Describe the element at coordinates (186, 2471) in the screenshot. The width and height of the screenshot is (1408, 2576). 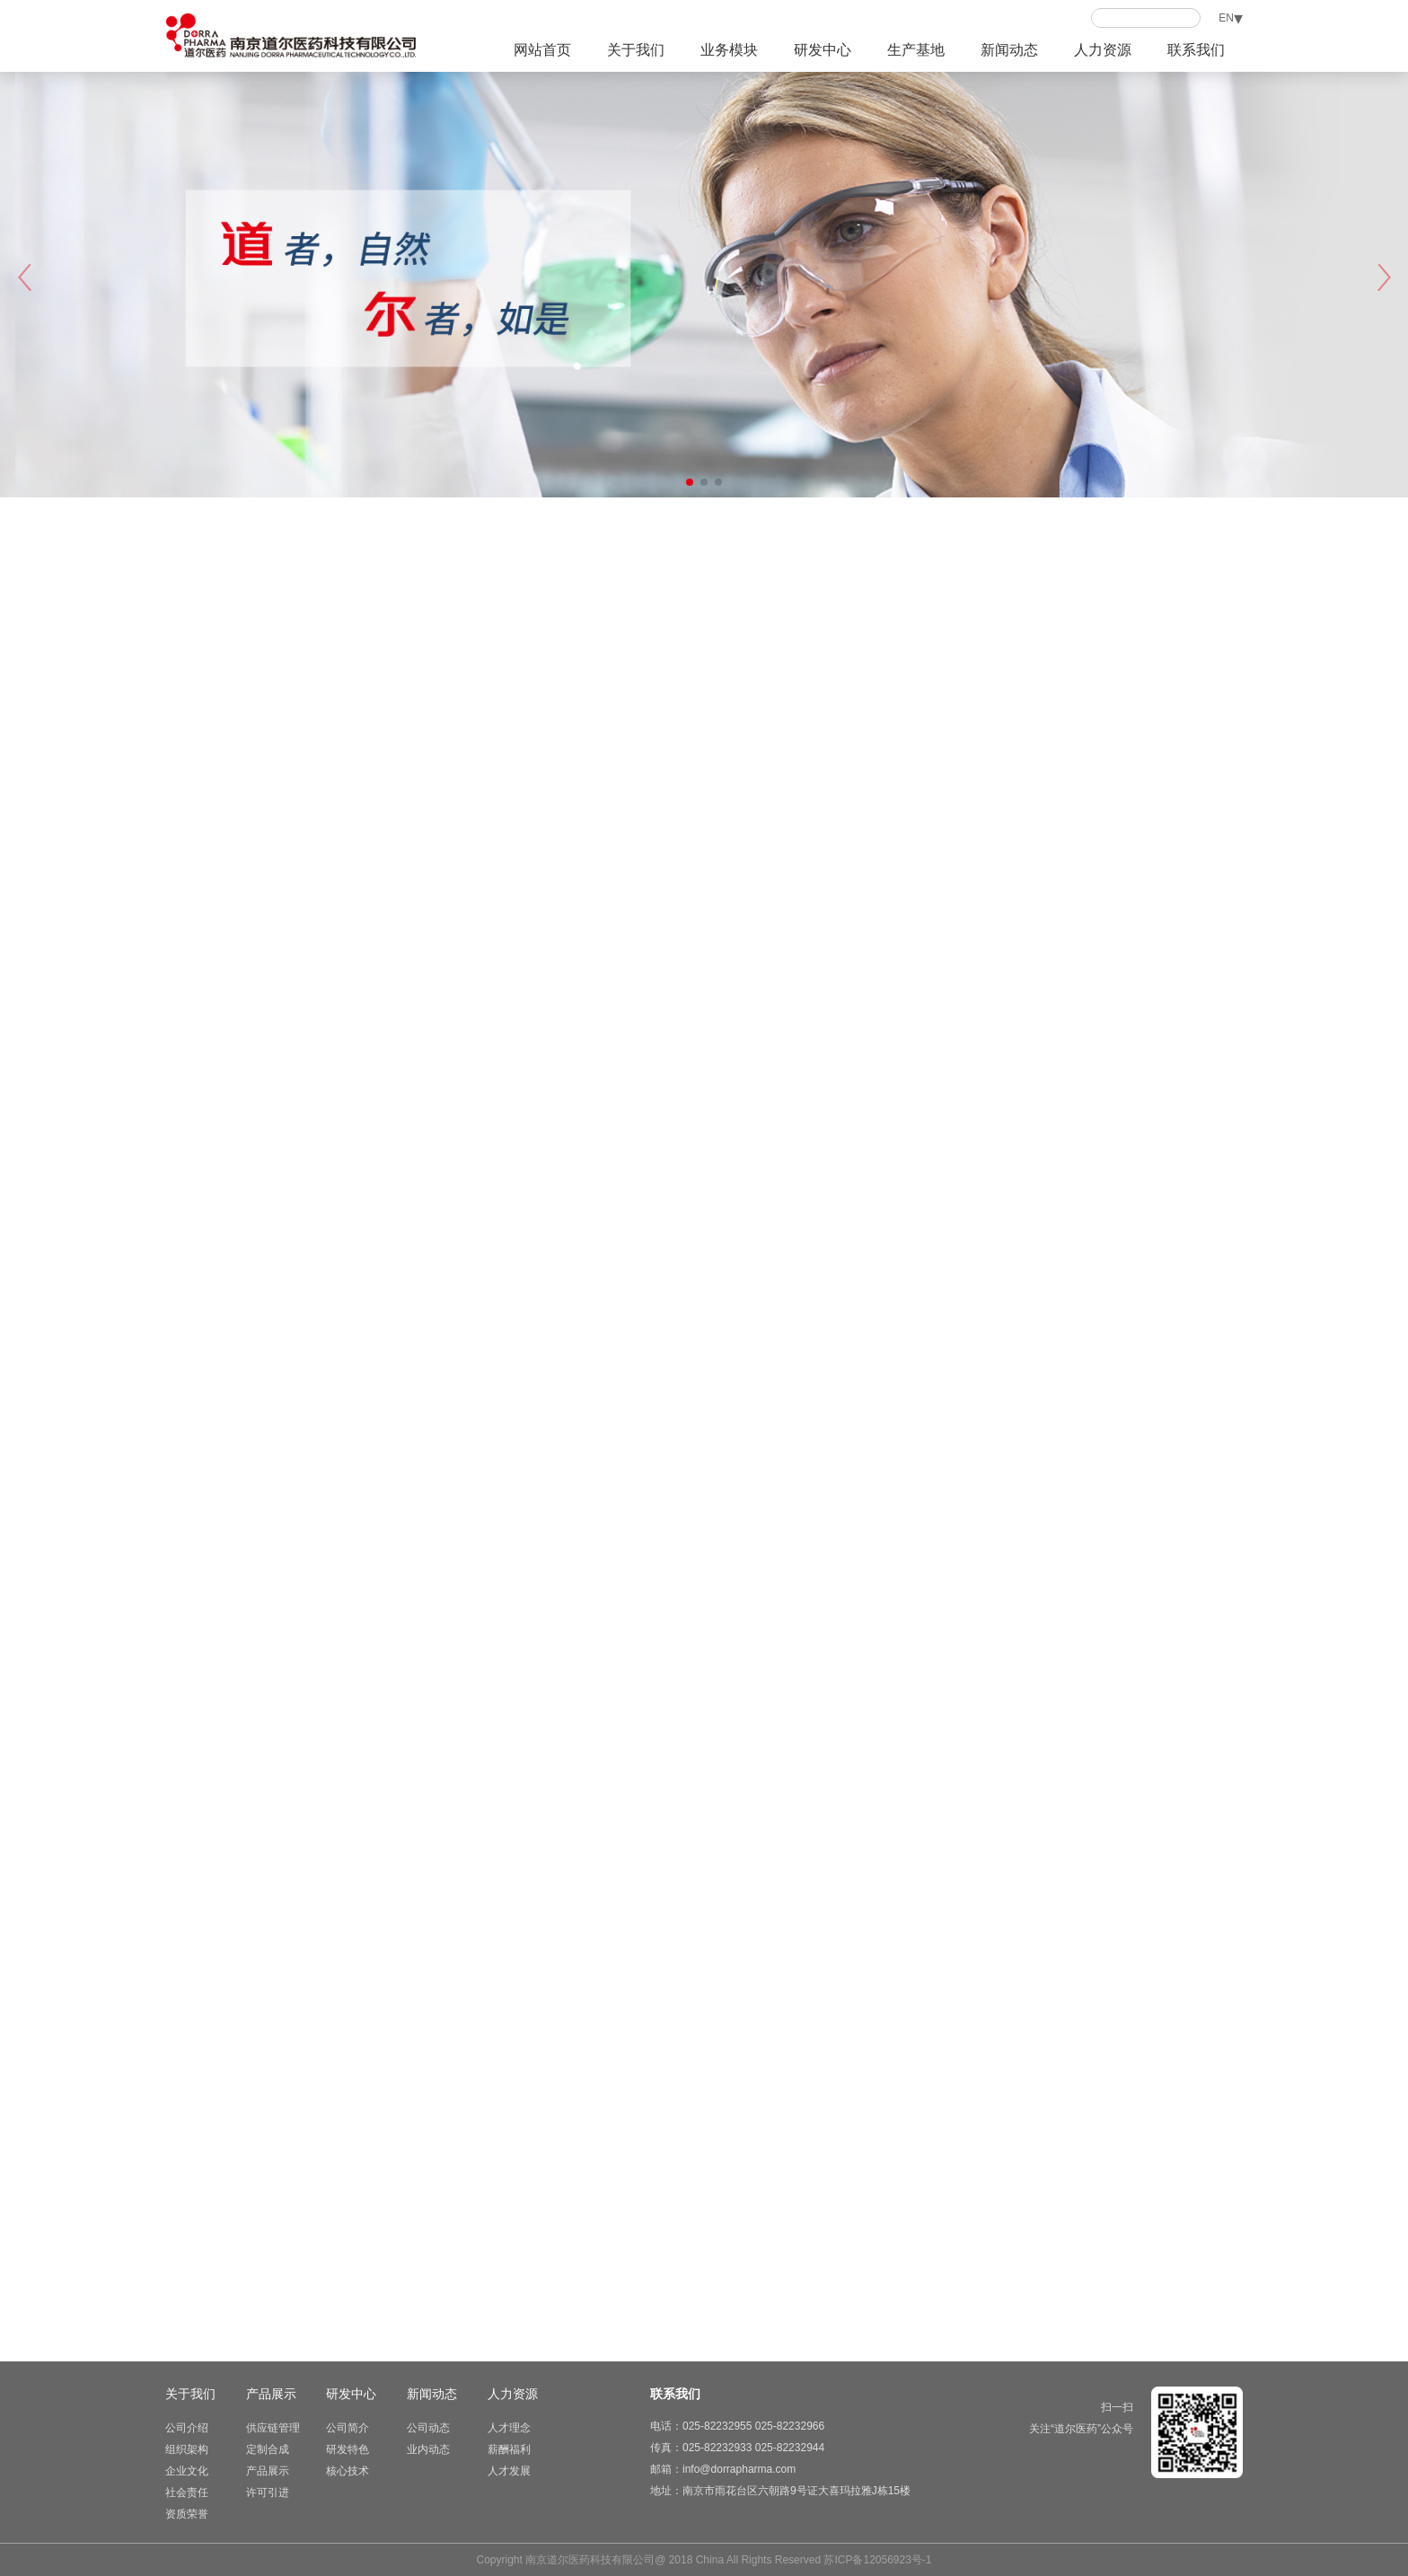
I see `企业文化` at that location.